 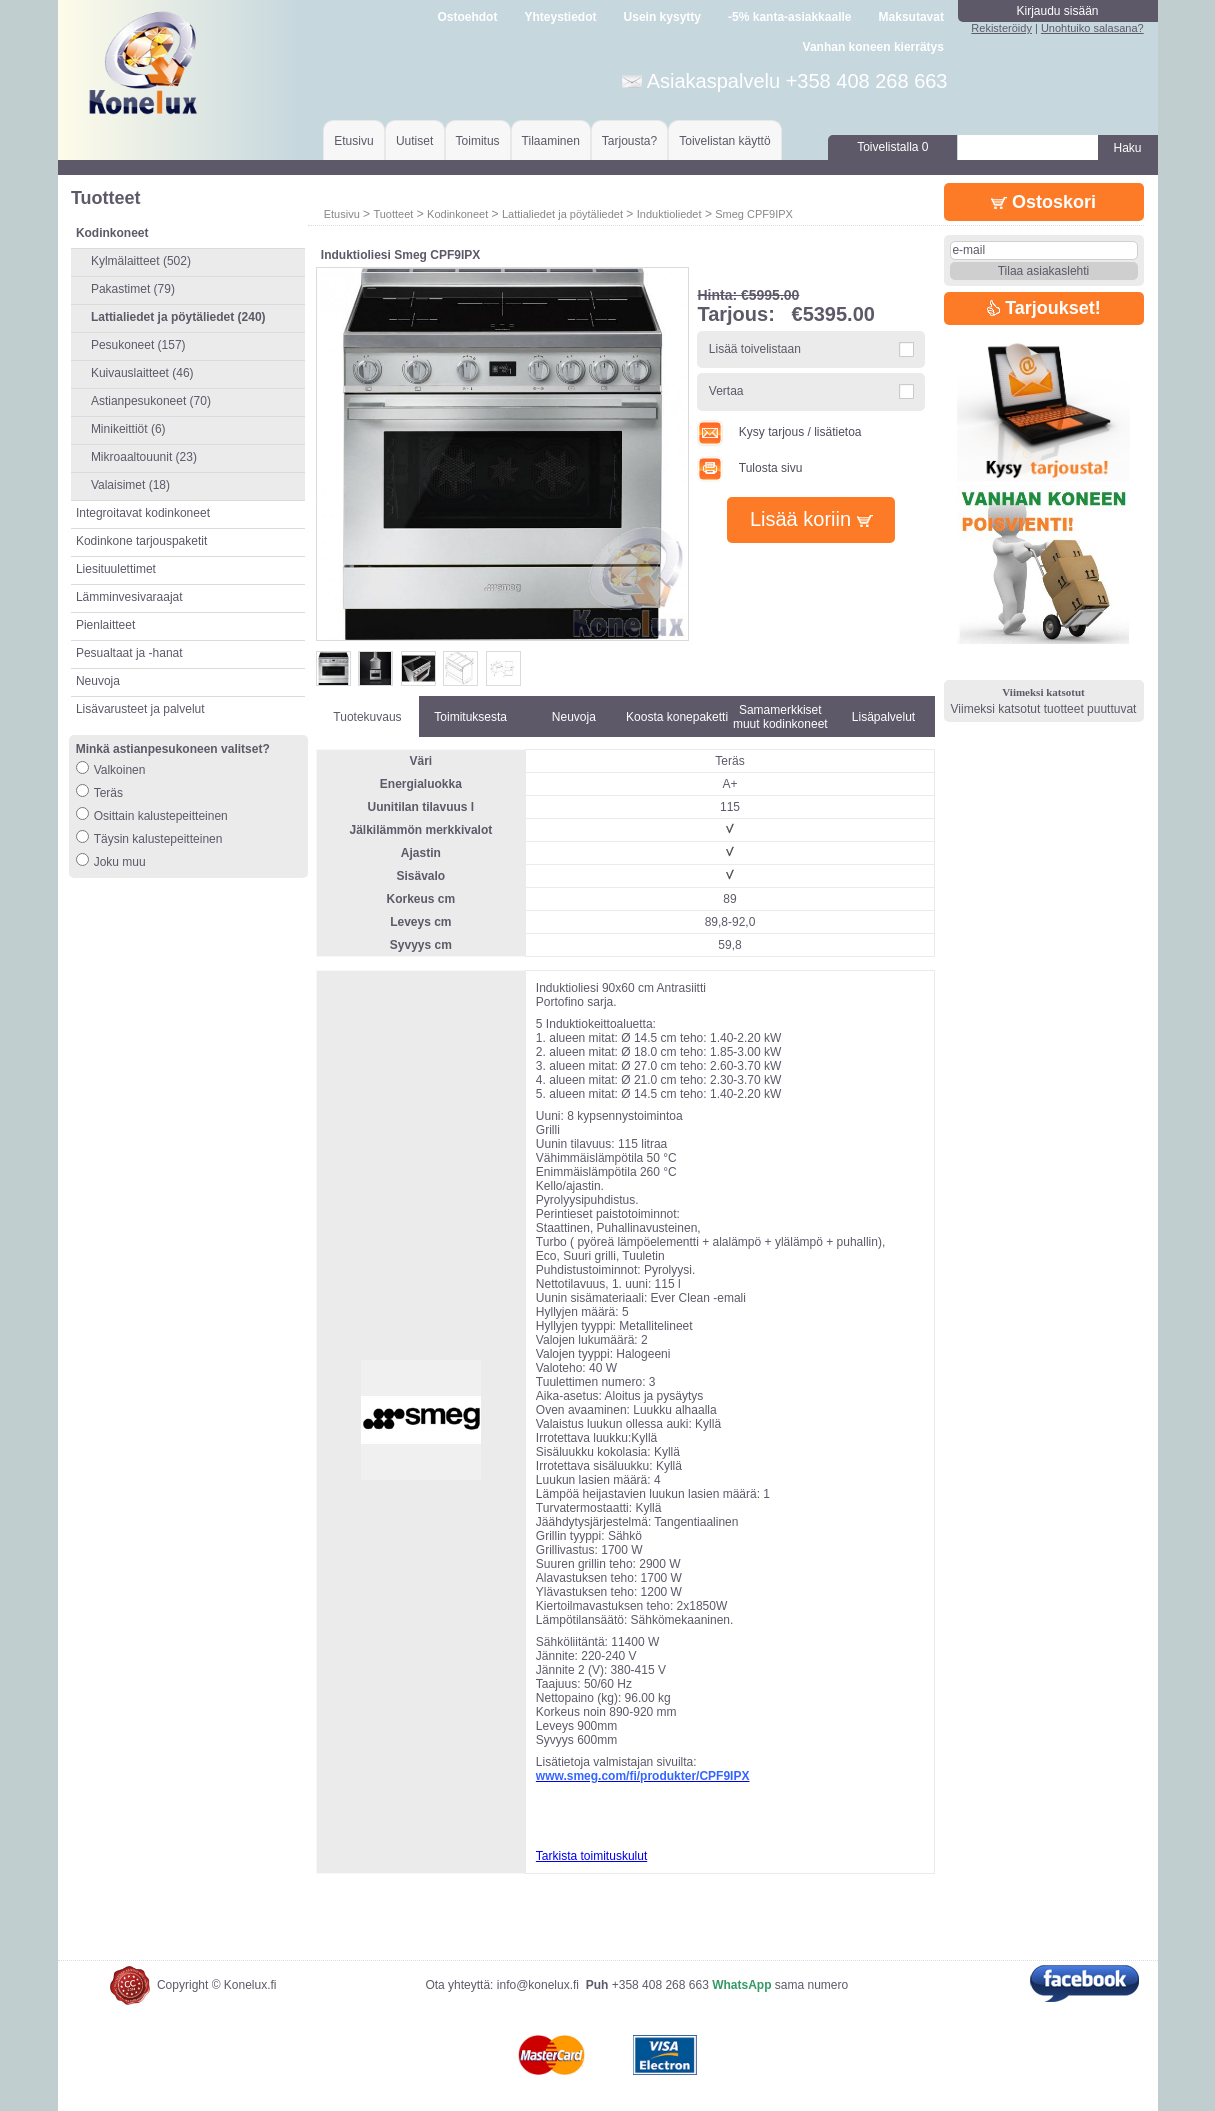 What do you see at coordinates (140, 709) in the screenshot?
I see `Lisävarusteet ja palvelut` at bounding box center [140, 709].